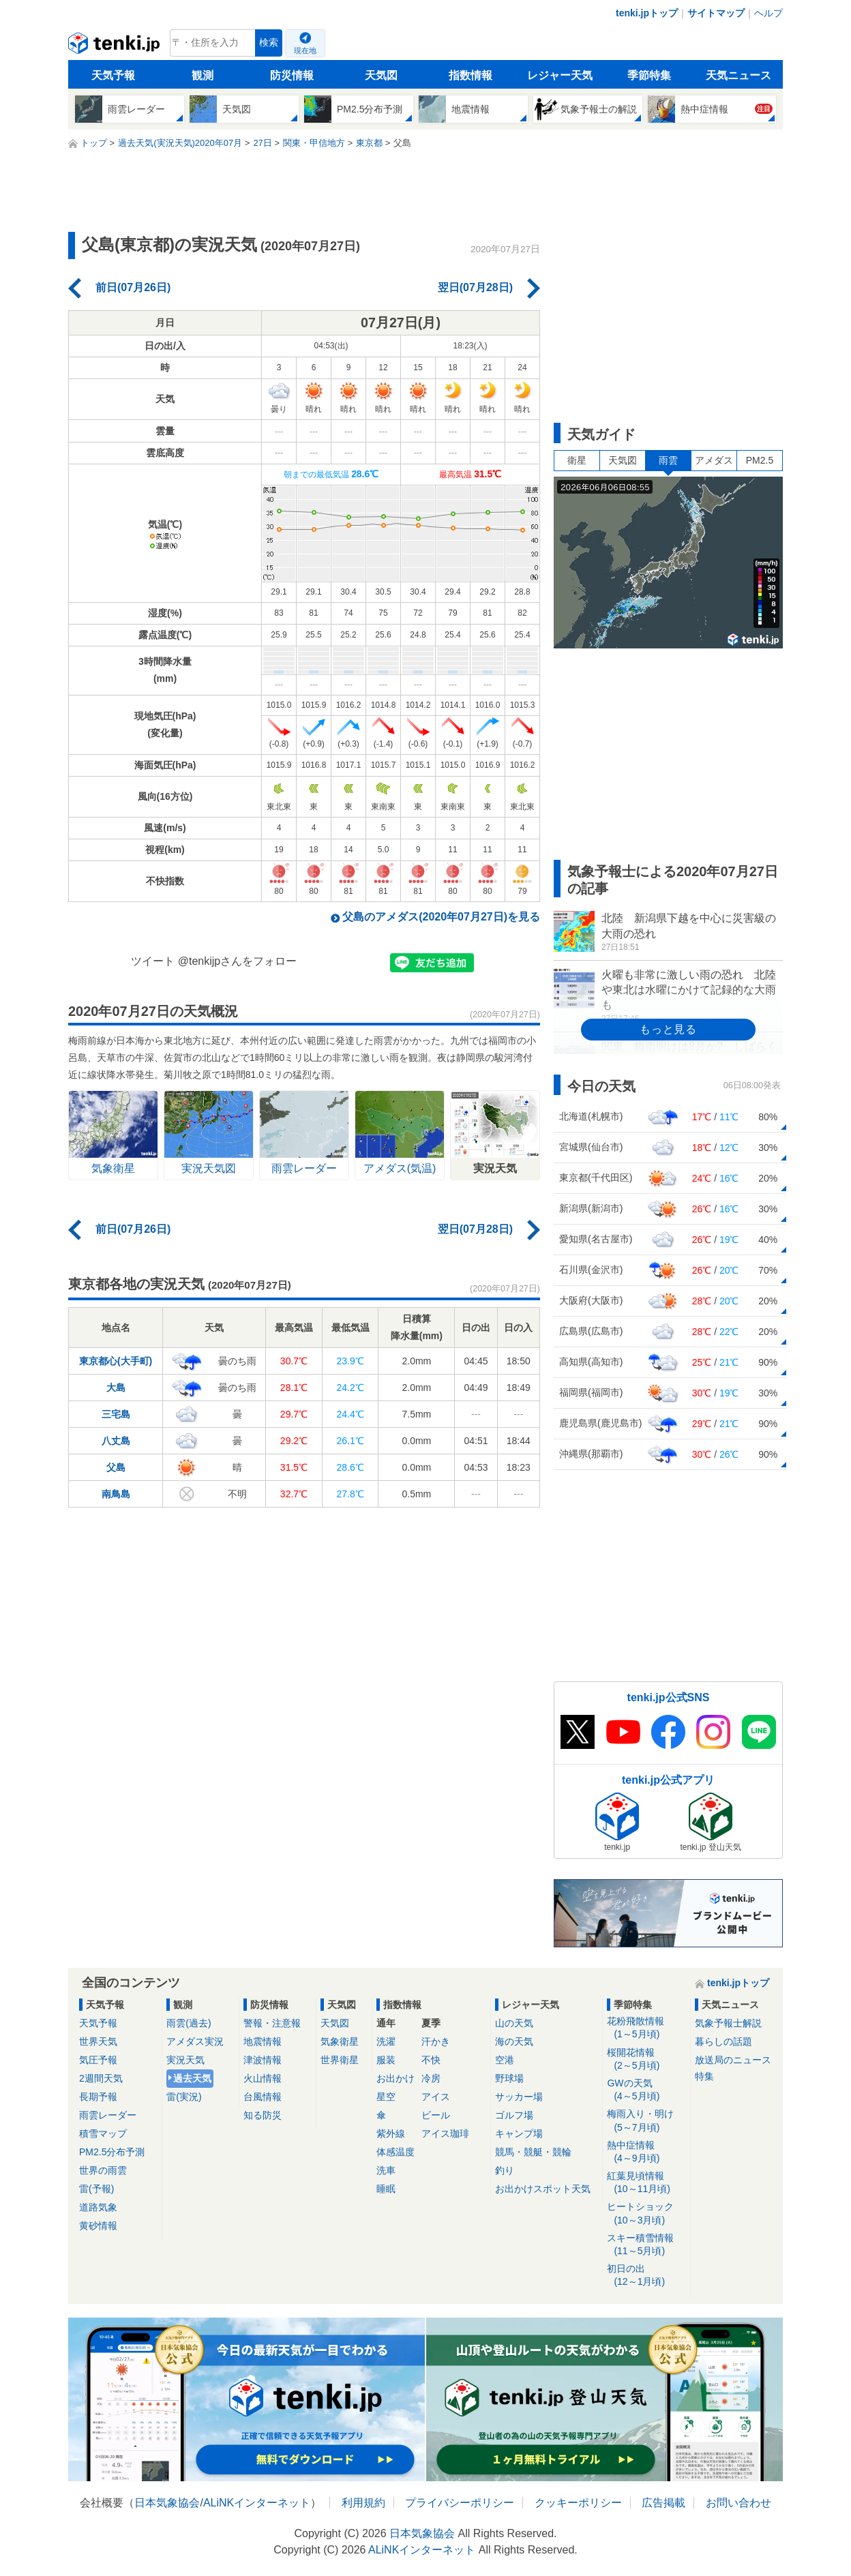 The width and height of the screenshot is (851, 2576). I want to click on 不快, so click(431, 2059).